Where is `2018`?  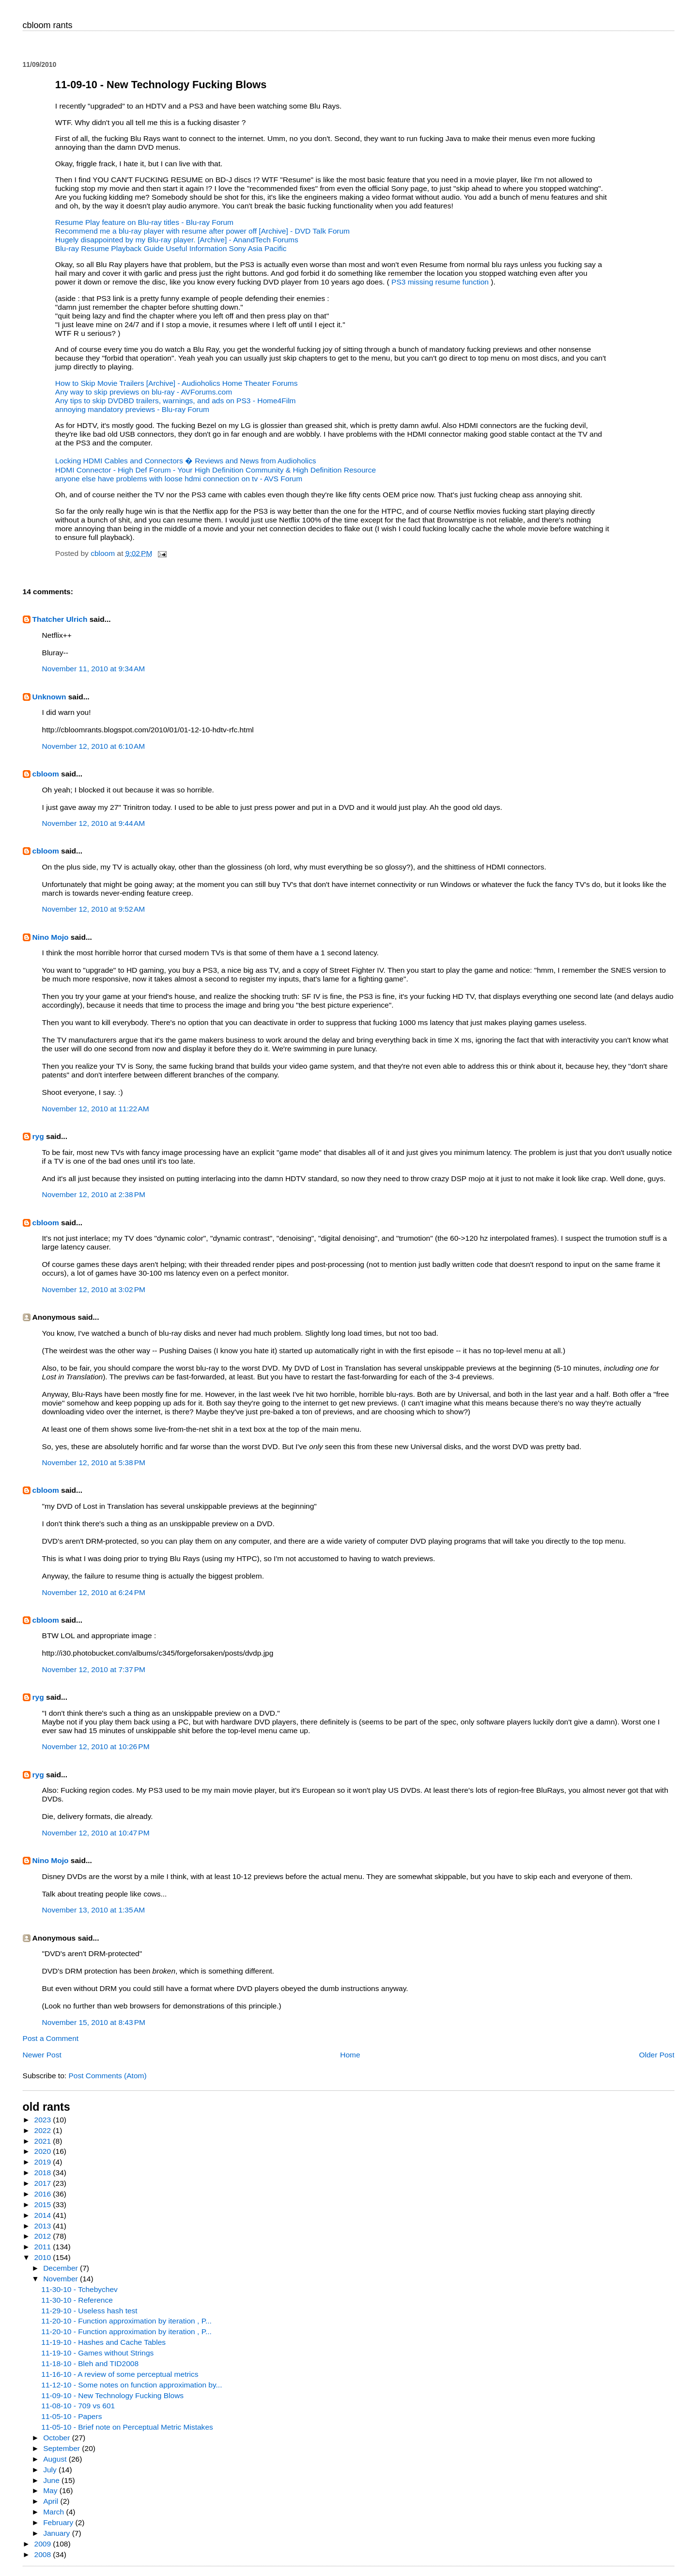 2018 is located at coordinates (43, 2172).